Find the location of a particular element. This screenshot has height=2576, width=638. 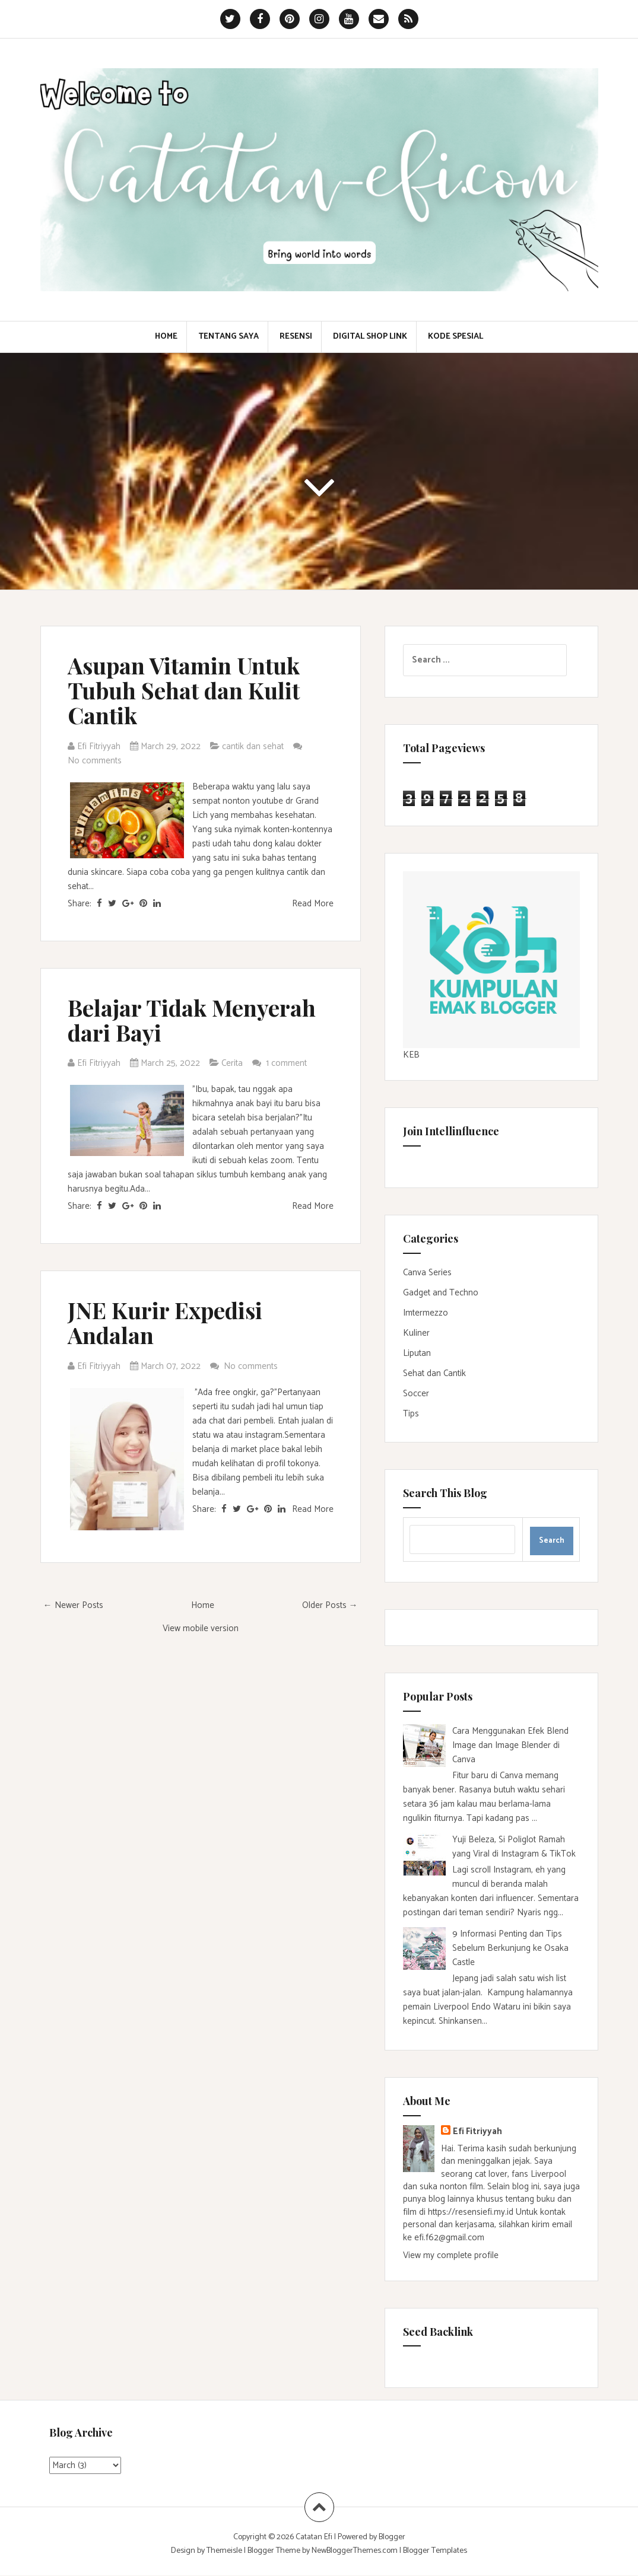

Tentang Saya is located at coordinates (228, 336).